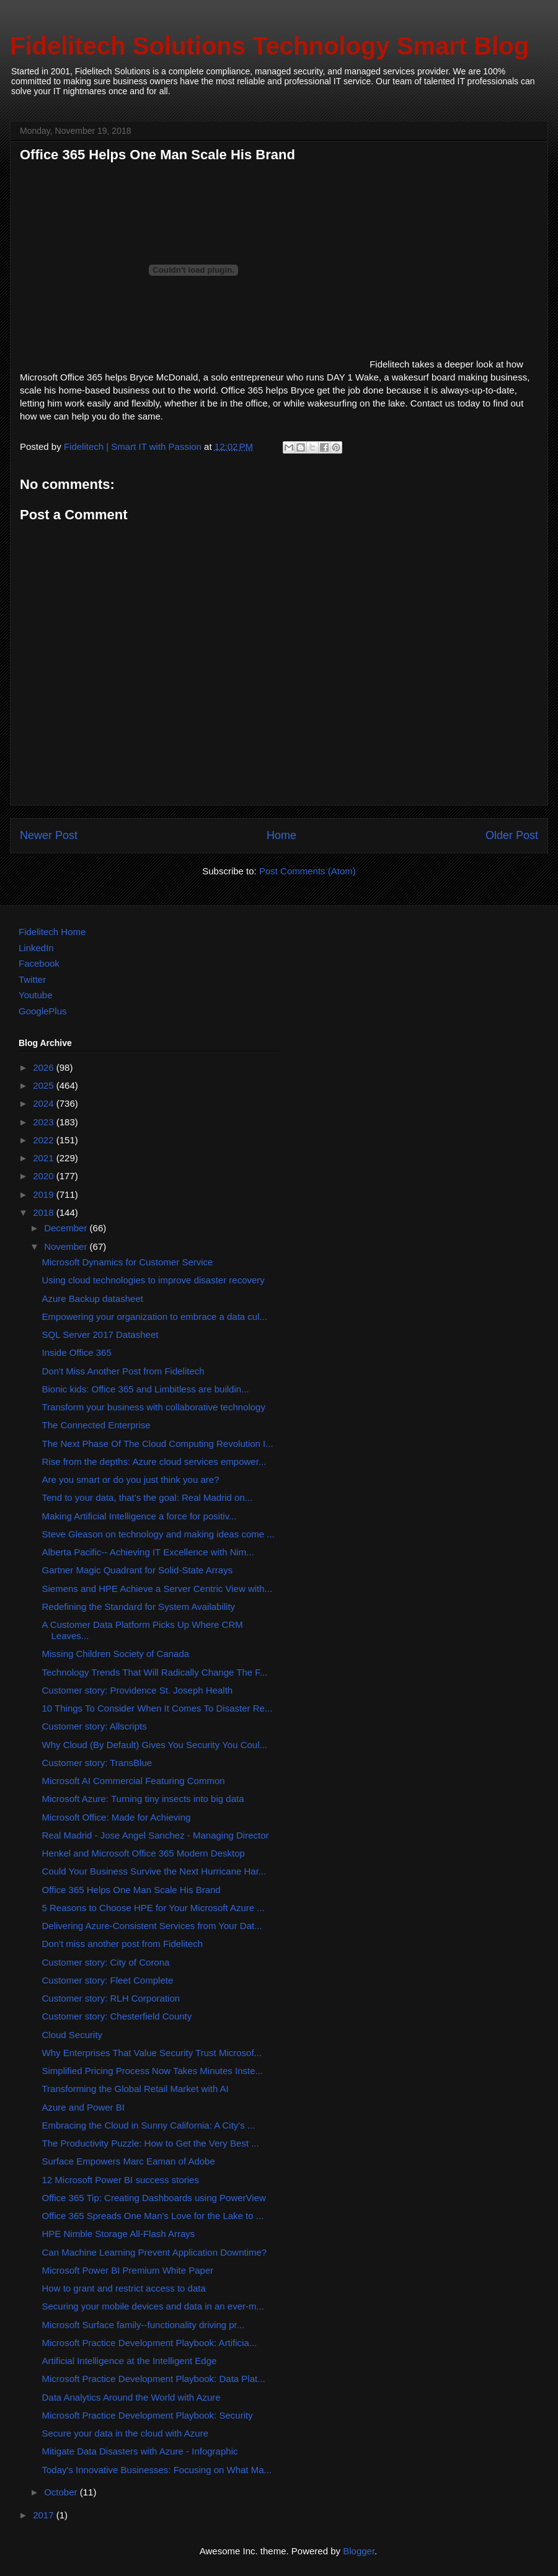  What do you see at coordinates (128, 2270) in the screenshot?
I see `Microsoft Power BI Premium White Paper` at bounding box center [128, 2270].